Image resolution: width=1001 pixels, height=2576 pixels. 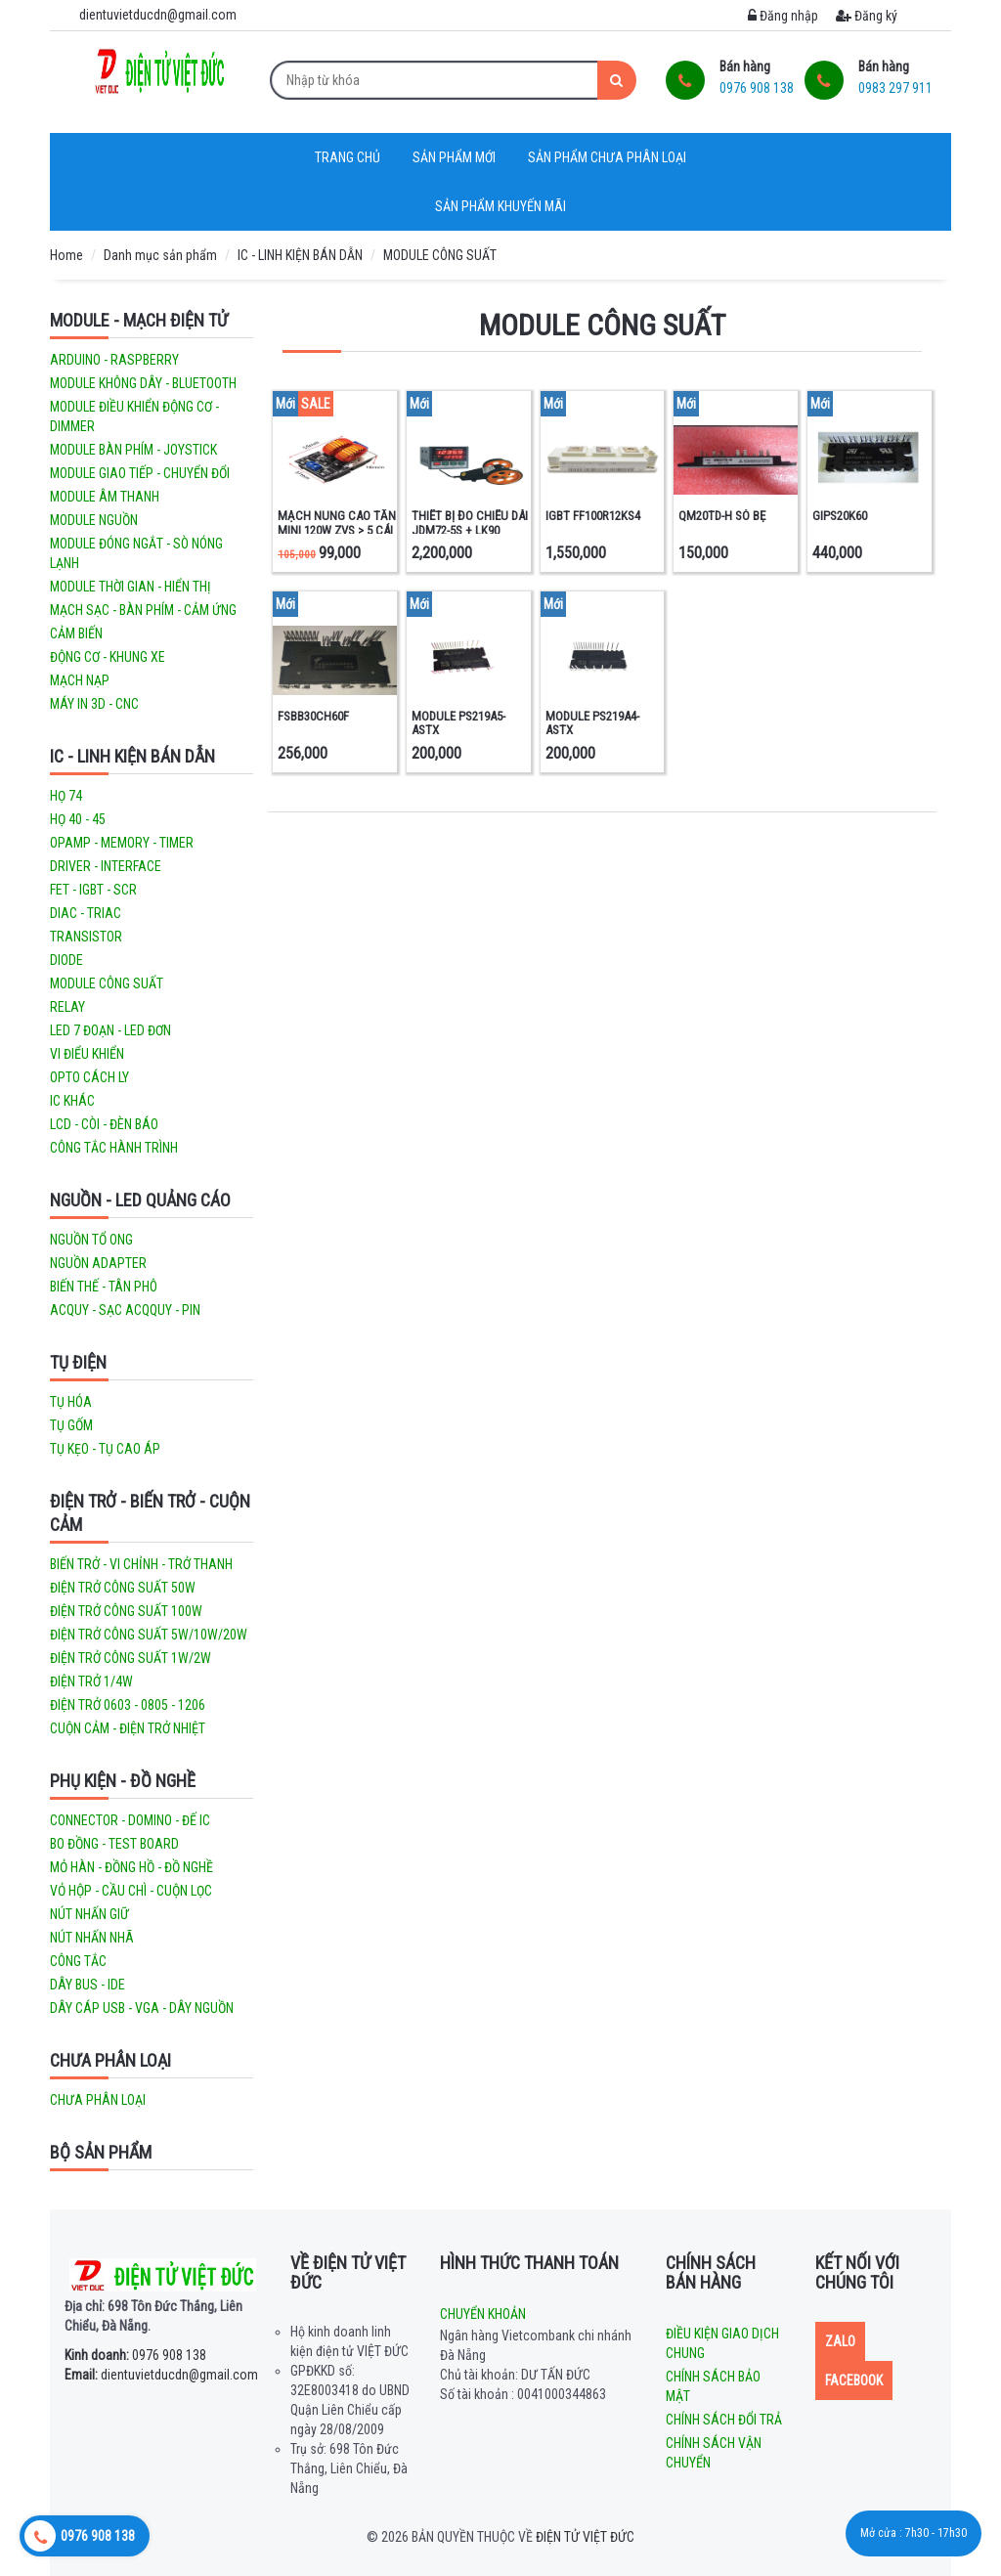 What do you see at coordinates (313, 716) in the screenshot?
I see `FSBB30CH60F` at bounding box center [313, 716].